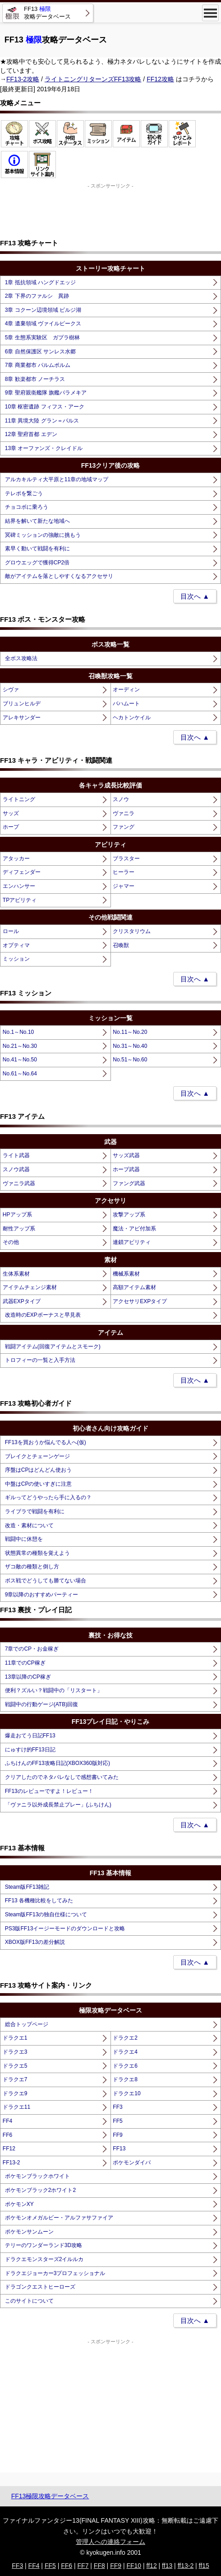 This screenshot has width=221, height=2576. I want to click on FF10, so click(133, 2565).